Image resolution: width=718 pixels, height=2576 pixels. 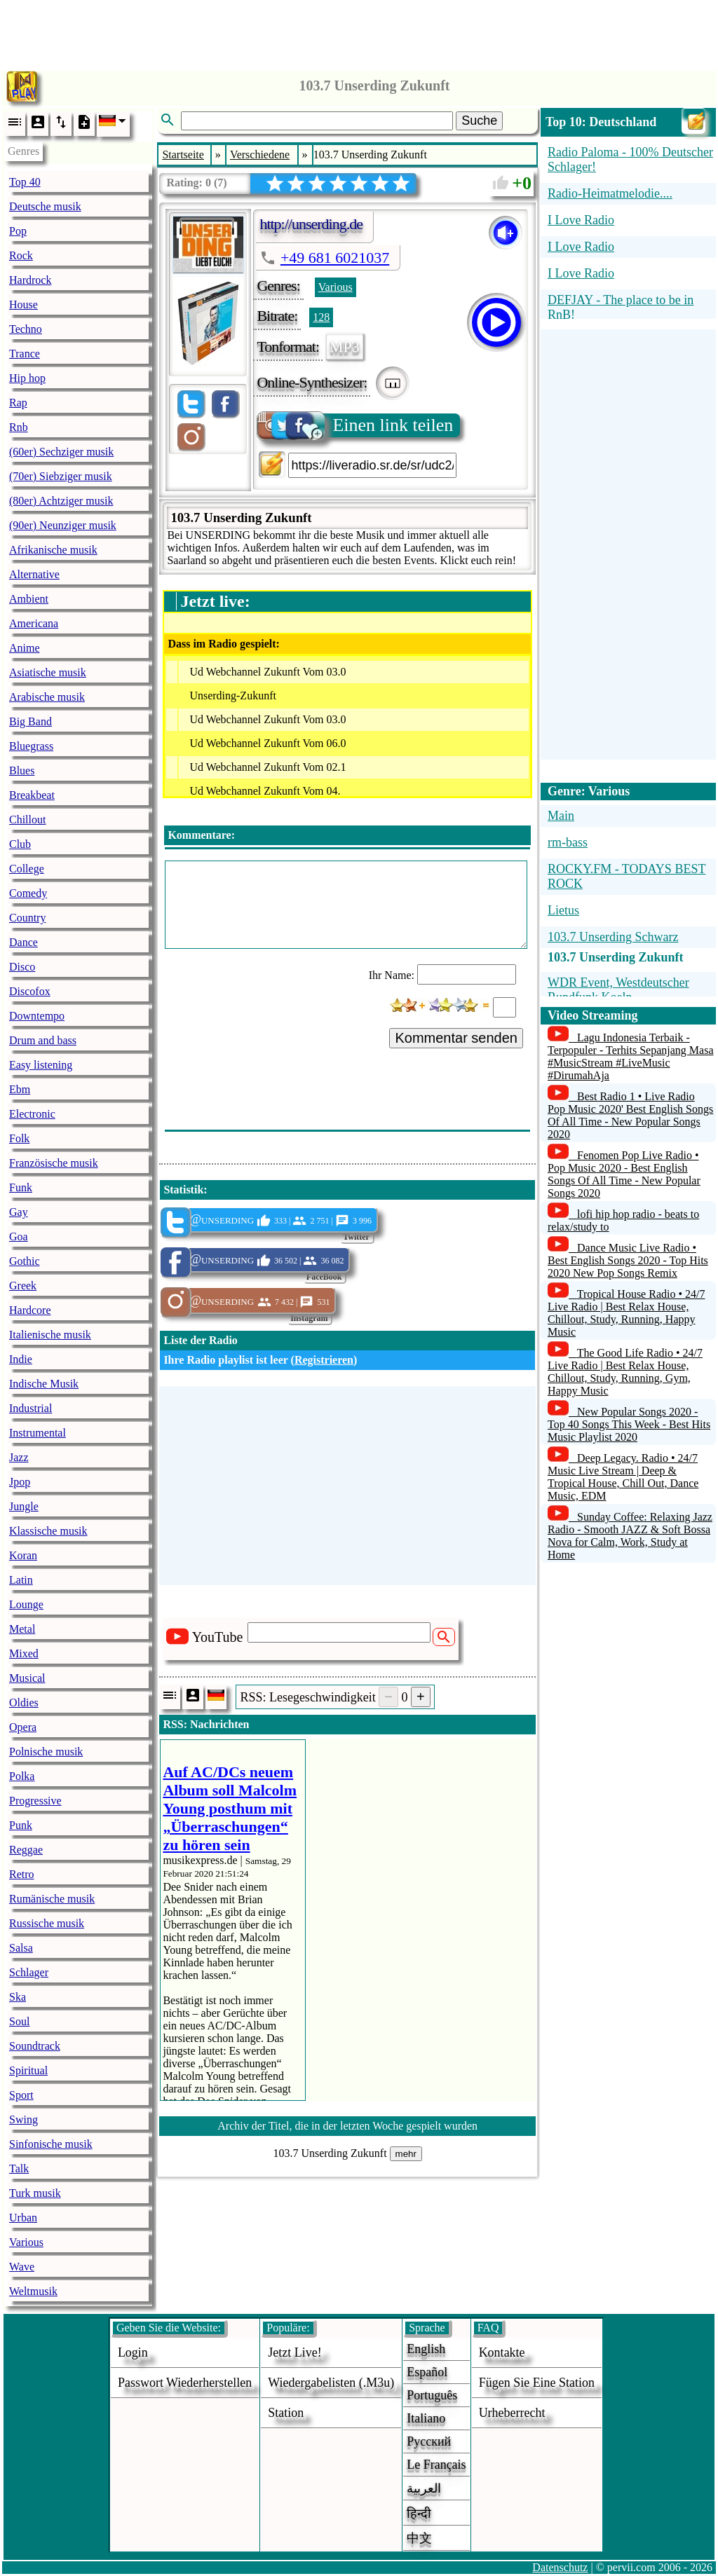 I want to click on Big Band, so click(x=30, y=721).